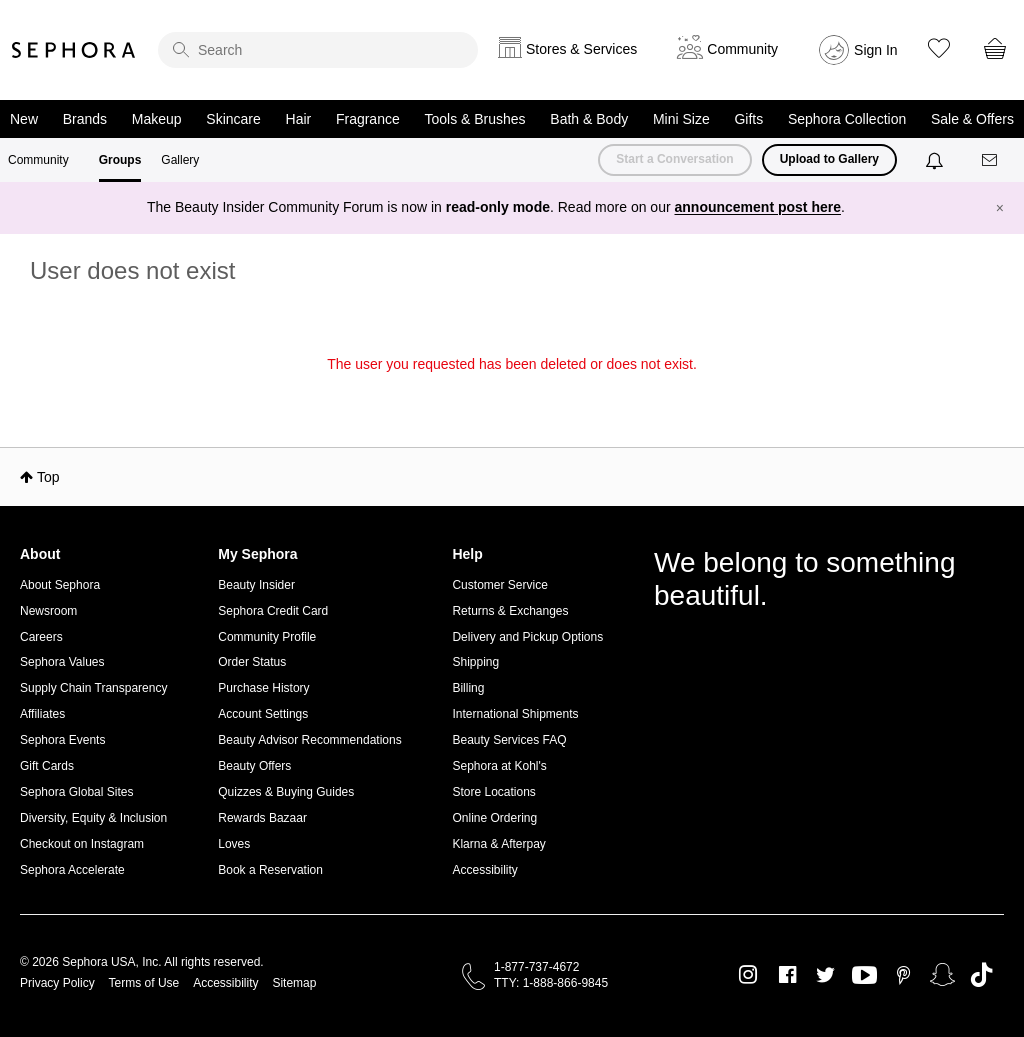 Image resolution: width=1024 pixels, height=1037 pixels. I want to click on International Shipments, so click(515, 714).